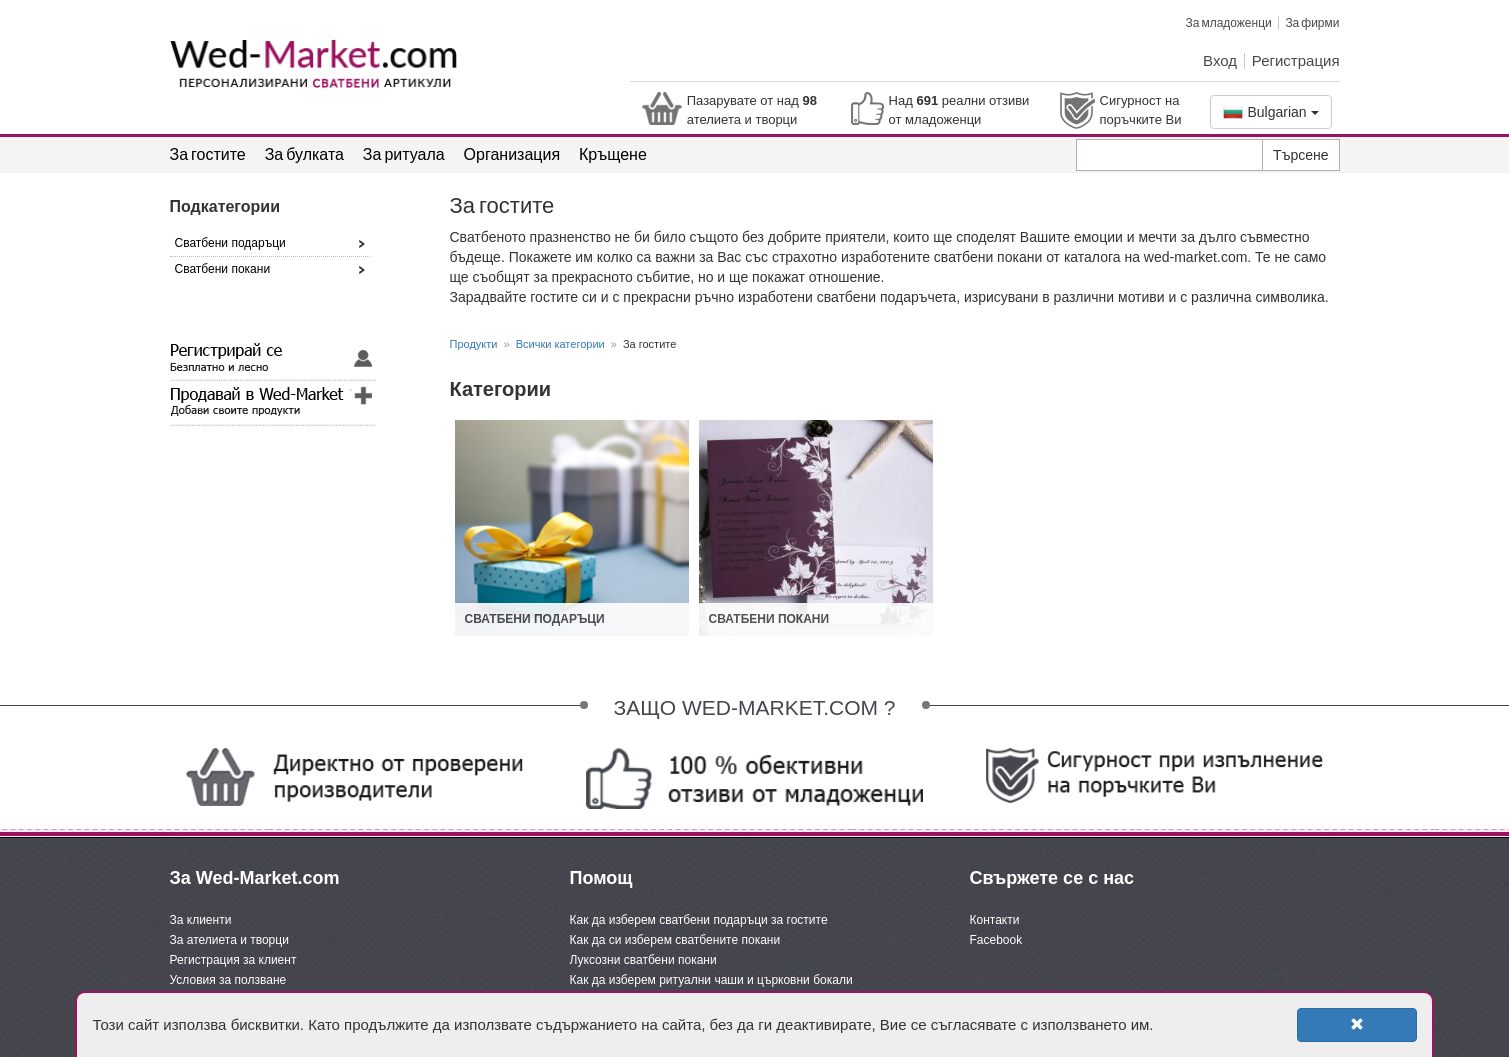  I want to click on За младоженци, so click(1228, 22).